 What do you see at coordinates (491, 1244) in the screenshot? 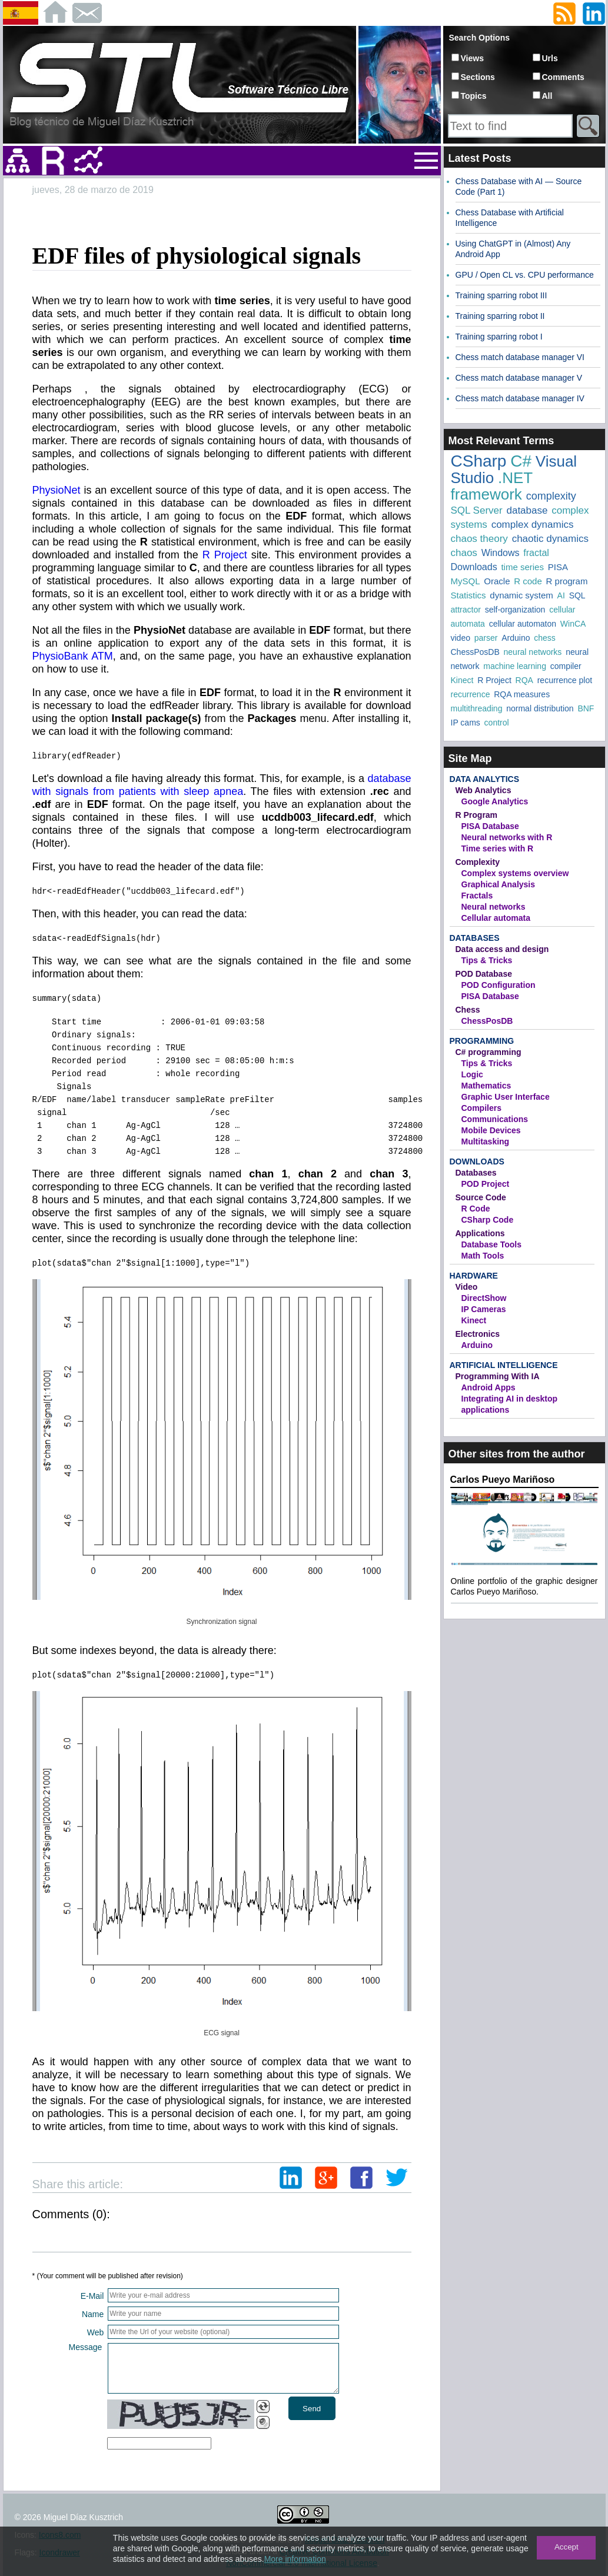
I see `Database Tools` at bounding box center [491, 1244].